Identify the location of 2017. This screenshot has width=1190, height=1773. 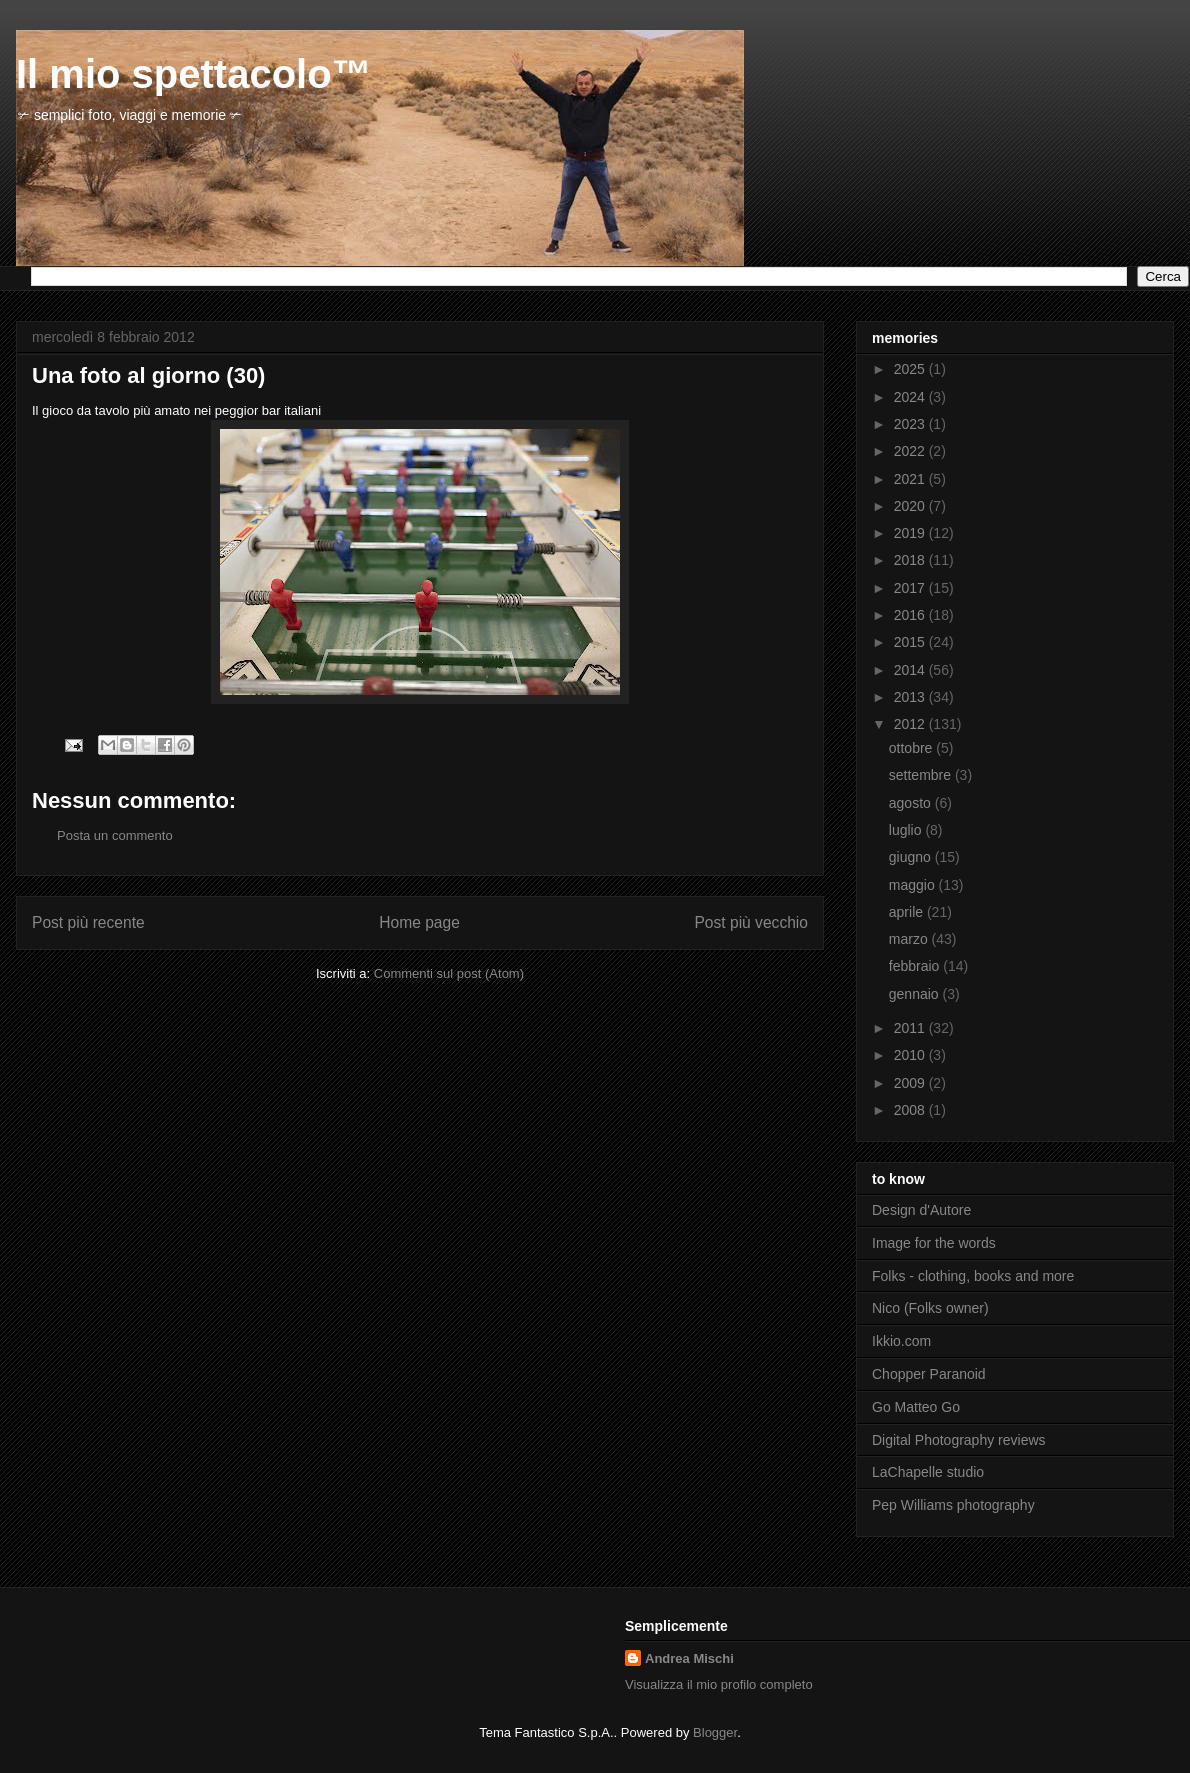
(911, 588).